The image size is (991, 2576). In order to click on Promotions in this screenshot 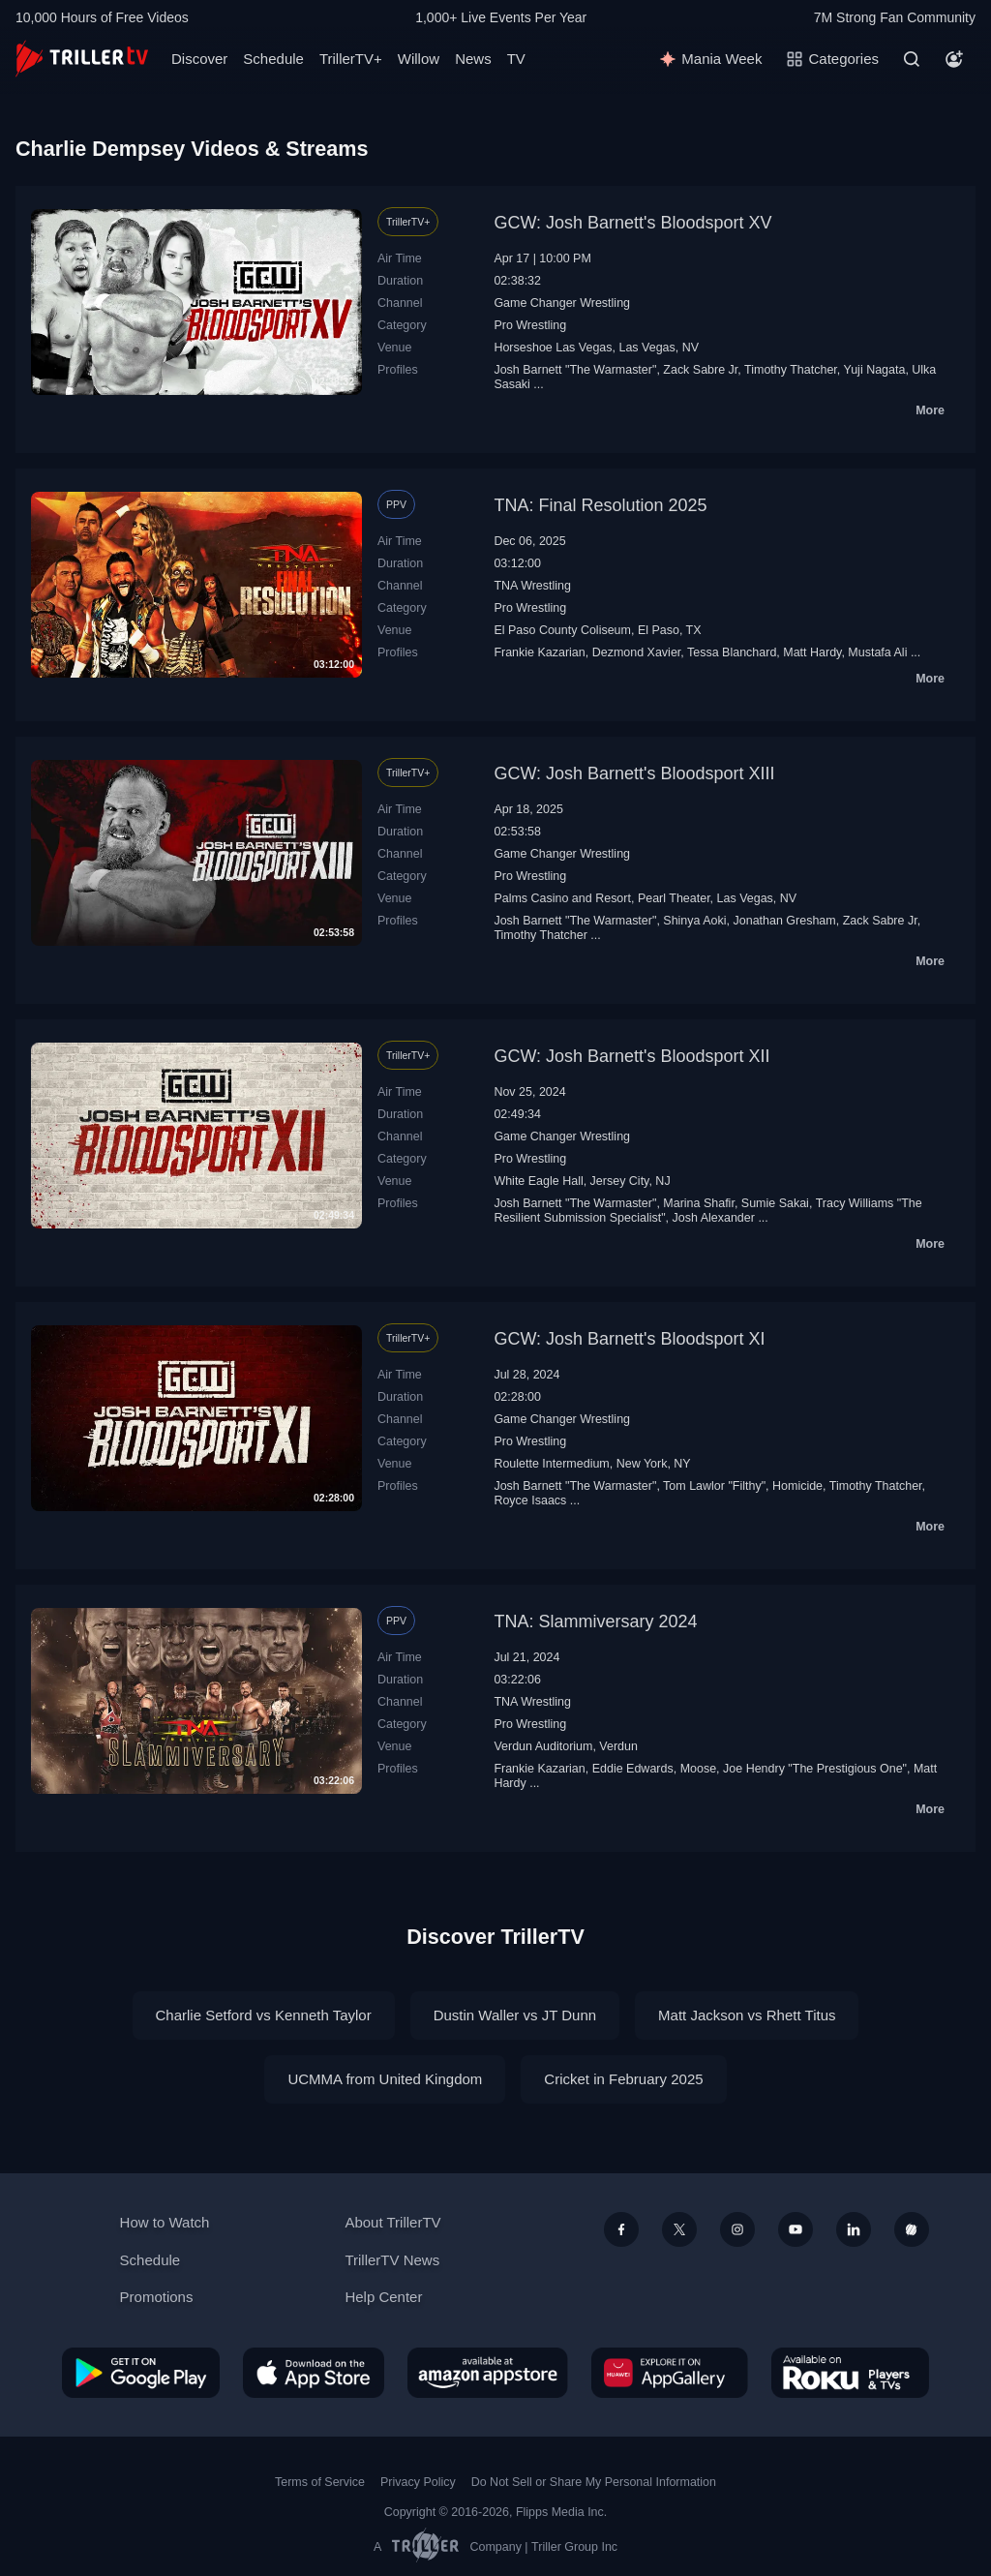, I will do `click(157, 2296)`.